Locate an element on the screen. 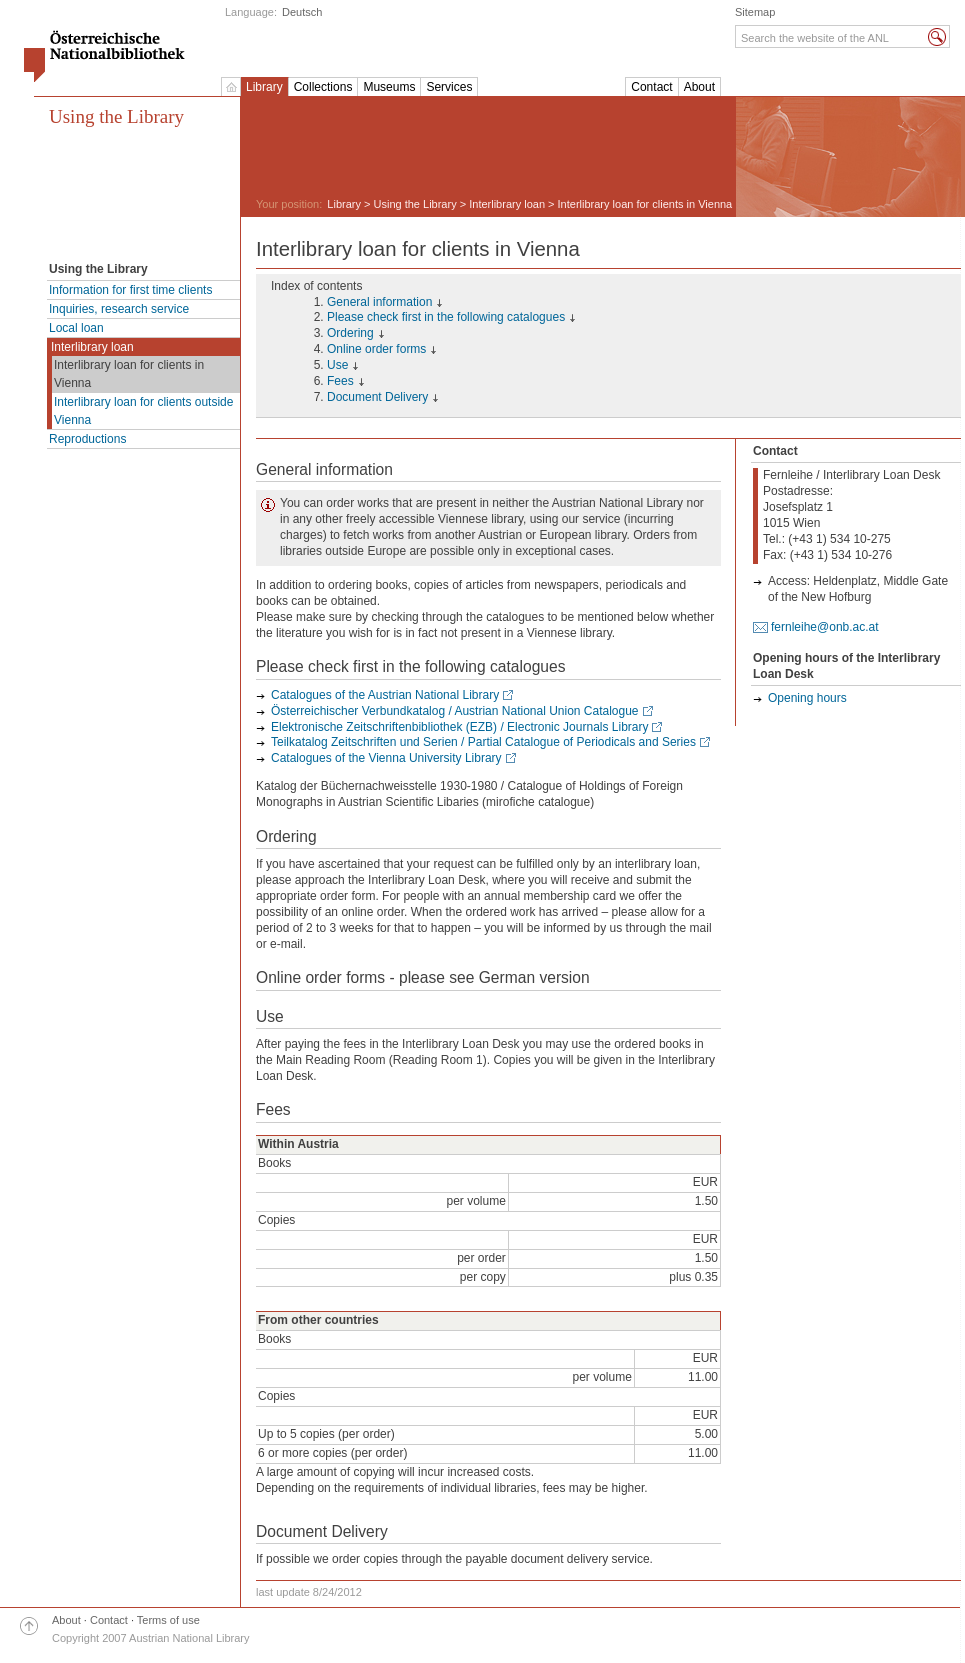  Library is located at coordinates (264, 87).